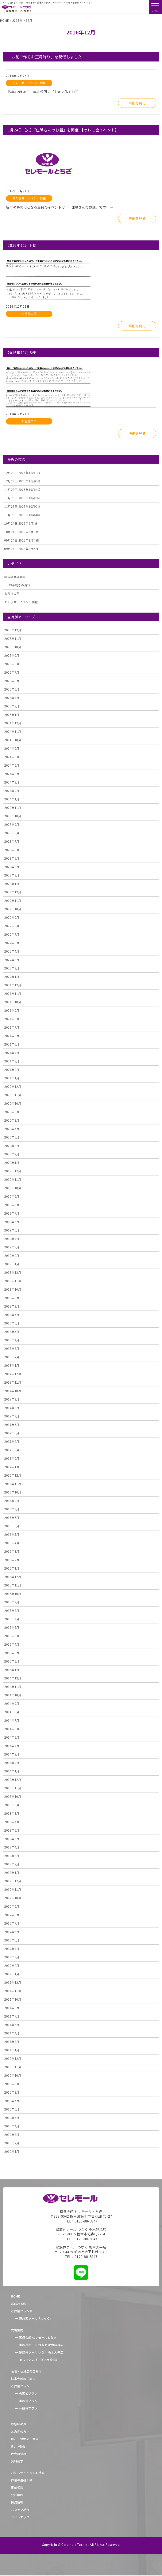 The height and width of the screenshot is (2576, 162). What do you see at coordinates (11, 858) in the screenshot?
I see `2023年5月` at bounding box center [11, 858].